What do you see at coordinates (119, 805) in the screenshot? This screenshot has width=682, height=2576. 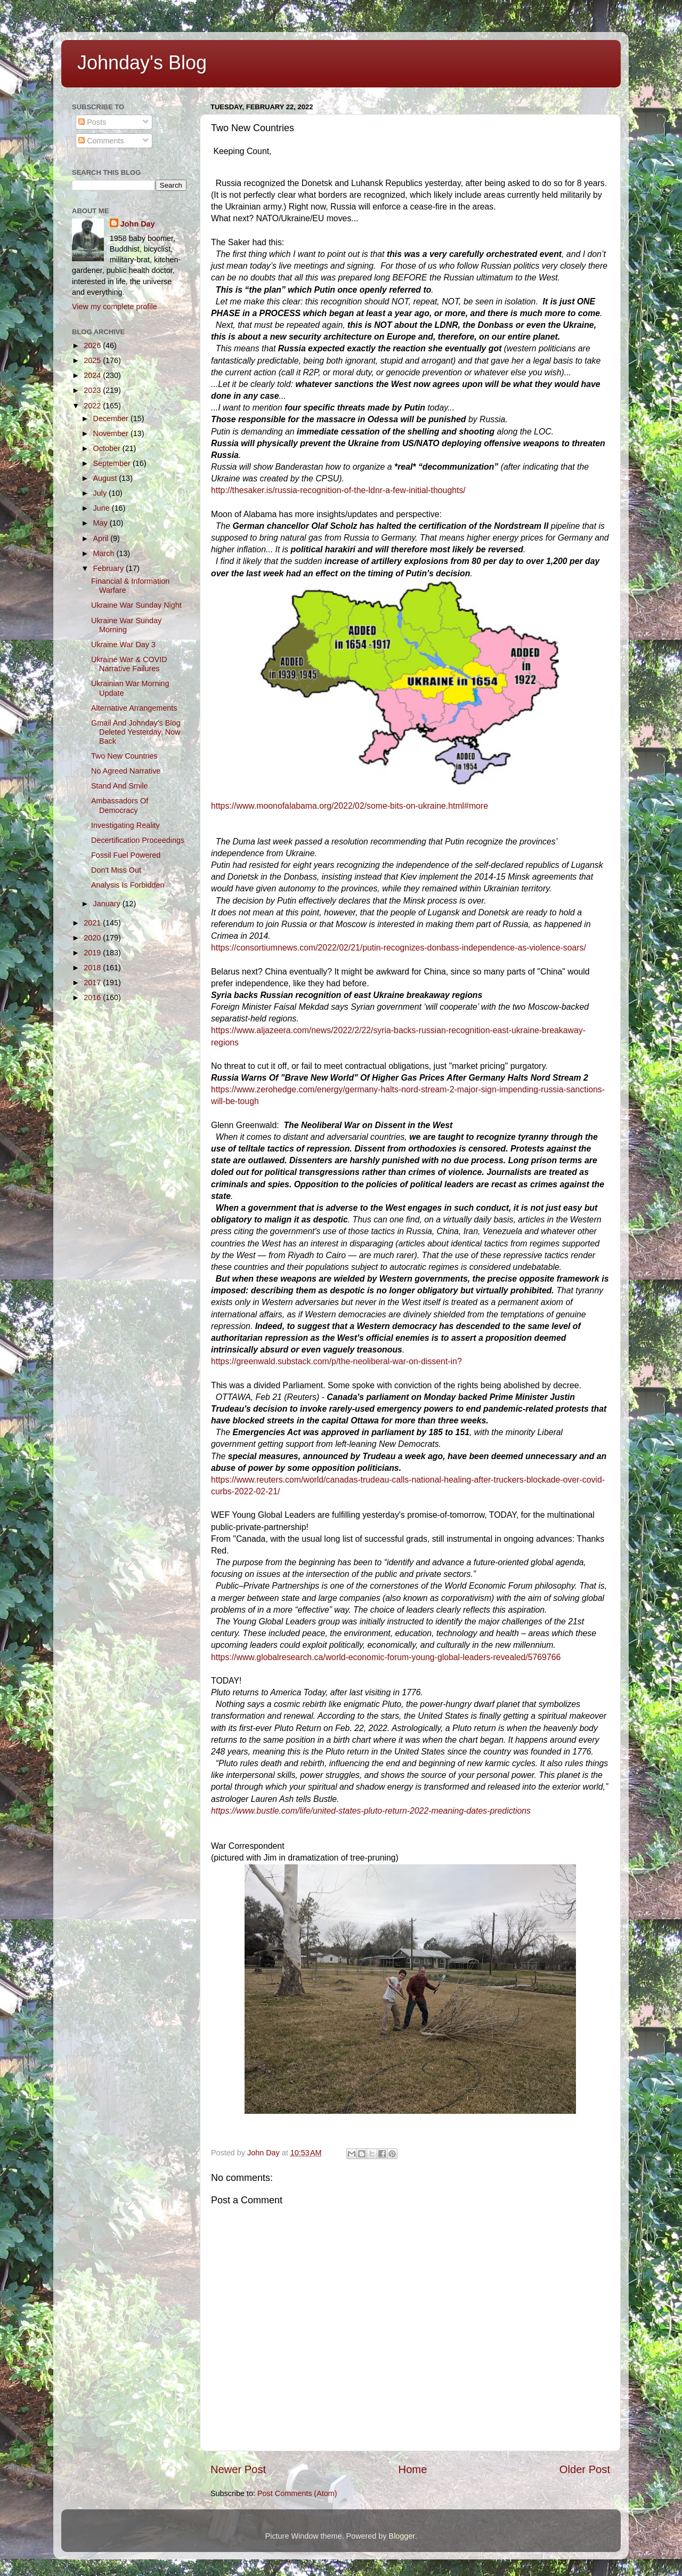 I see `Ambassadors Of Democracy` at bounding box center [119, 805].